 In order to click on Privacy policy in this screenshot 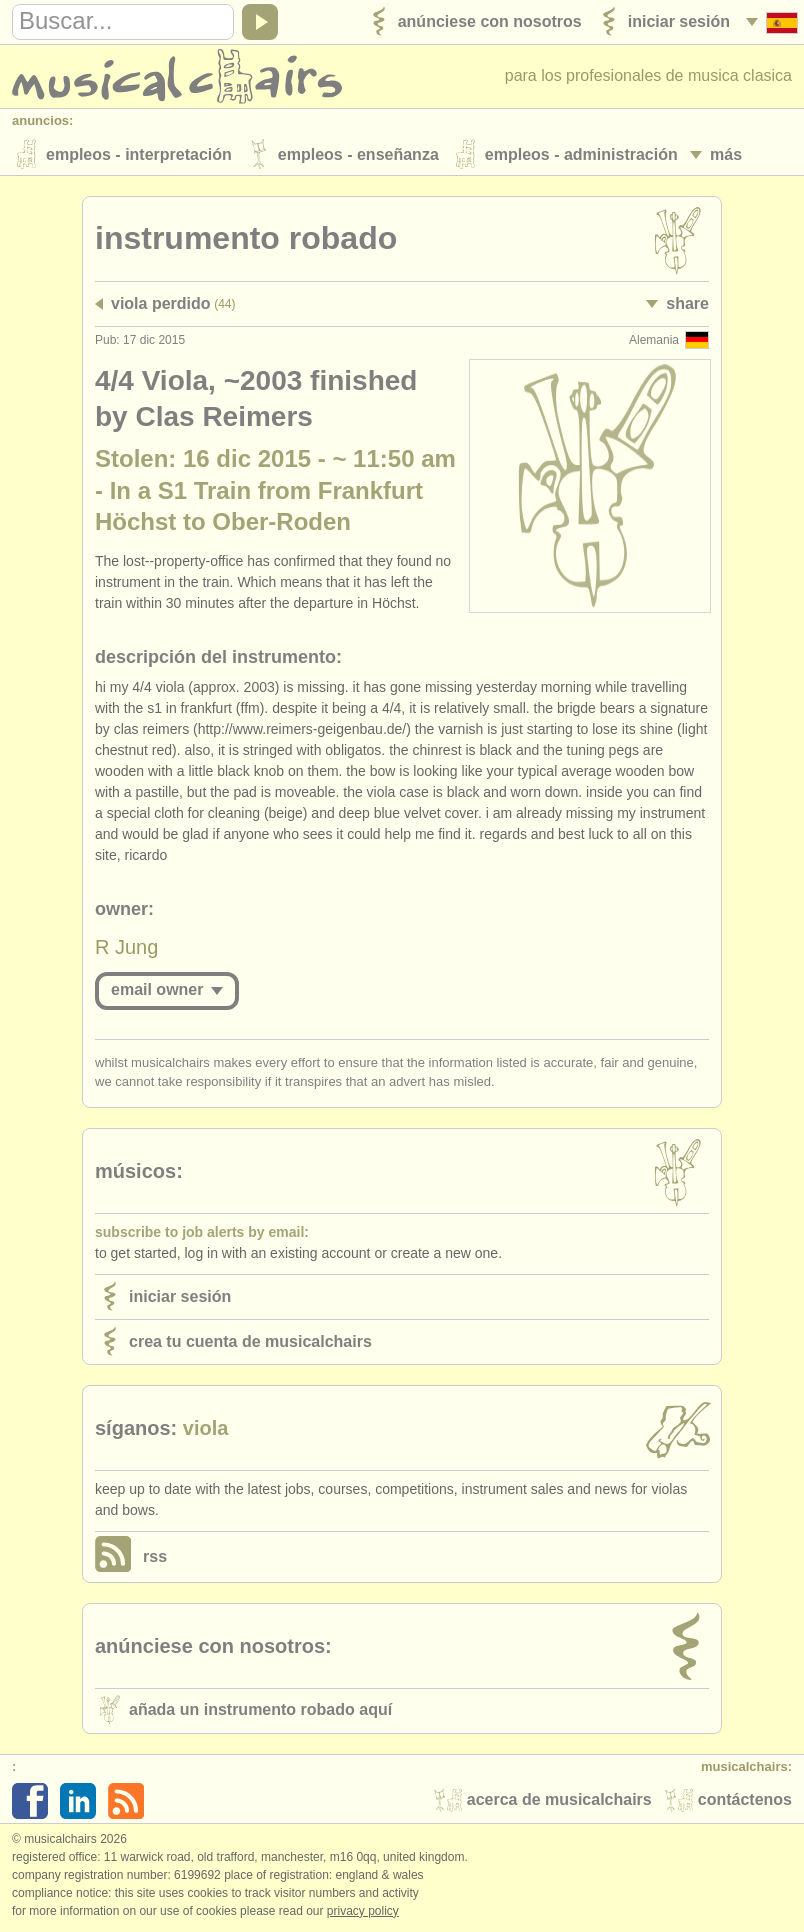, I will do `click(363, 1911)`.